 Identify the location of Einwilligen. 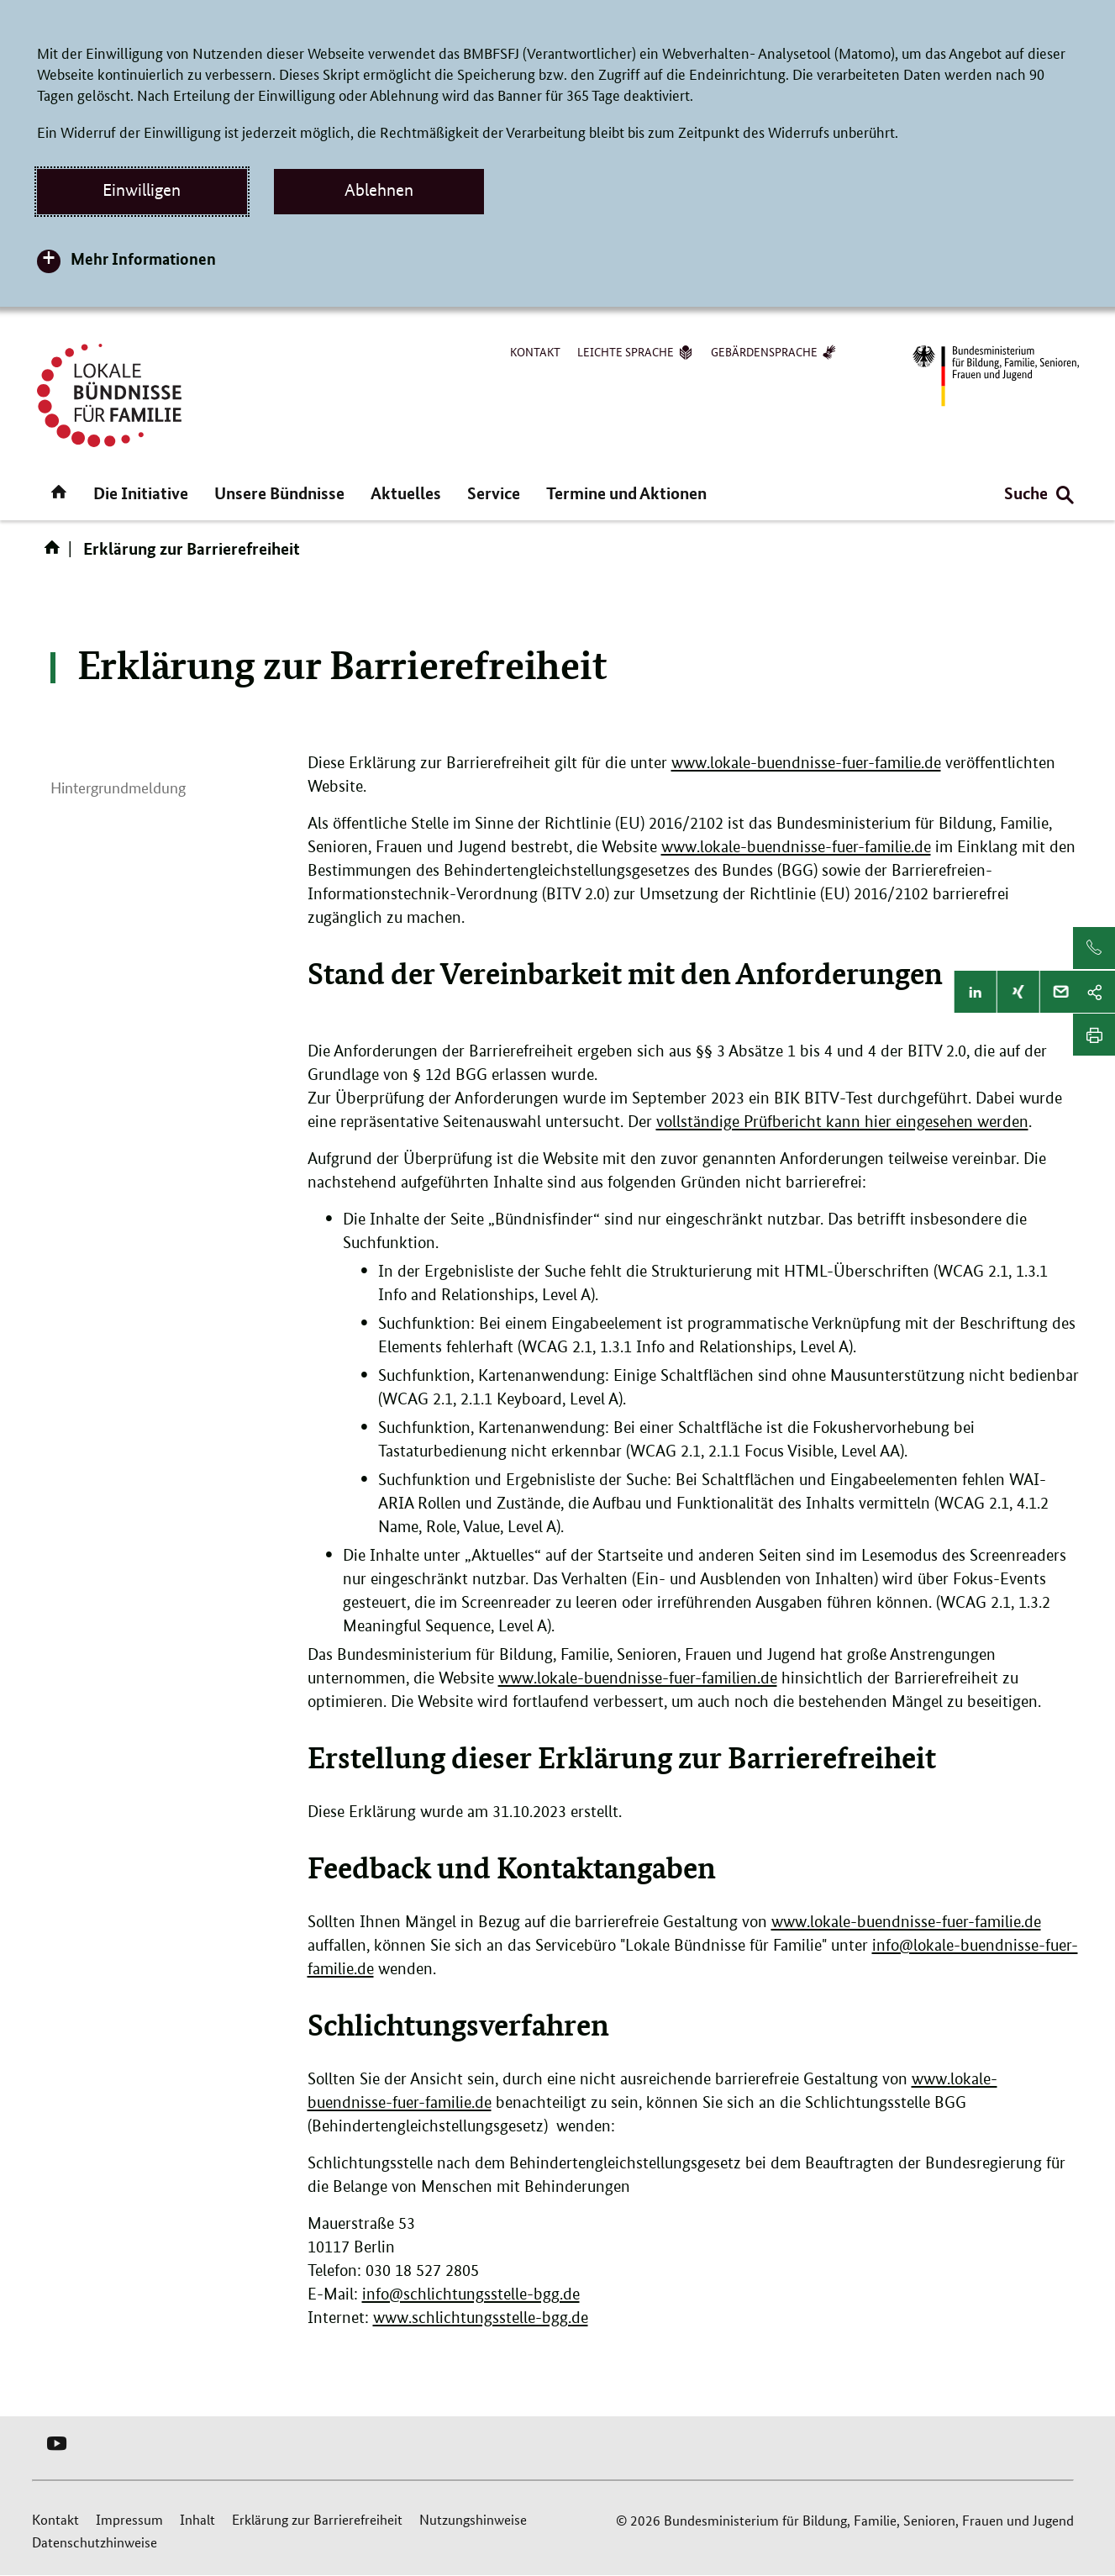
(142, 190).